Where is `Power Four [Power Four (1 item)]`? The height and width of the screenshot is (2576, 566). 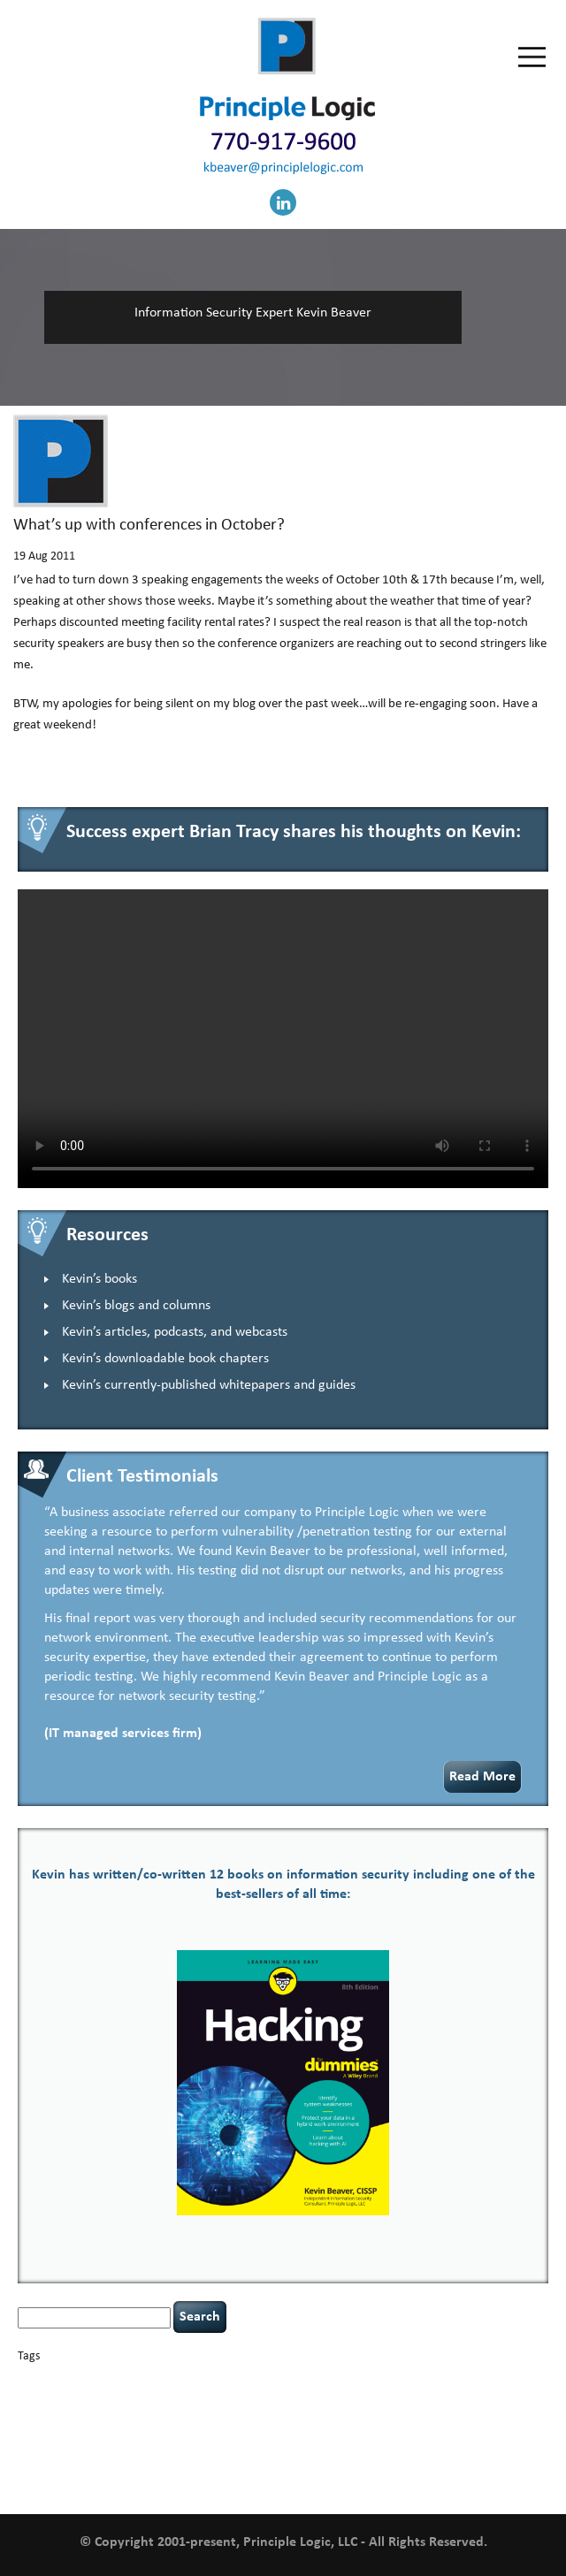 Power Four [Power Four (1 item)] is located at coordinates (434, 2430).